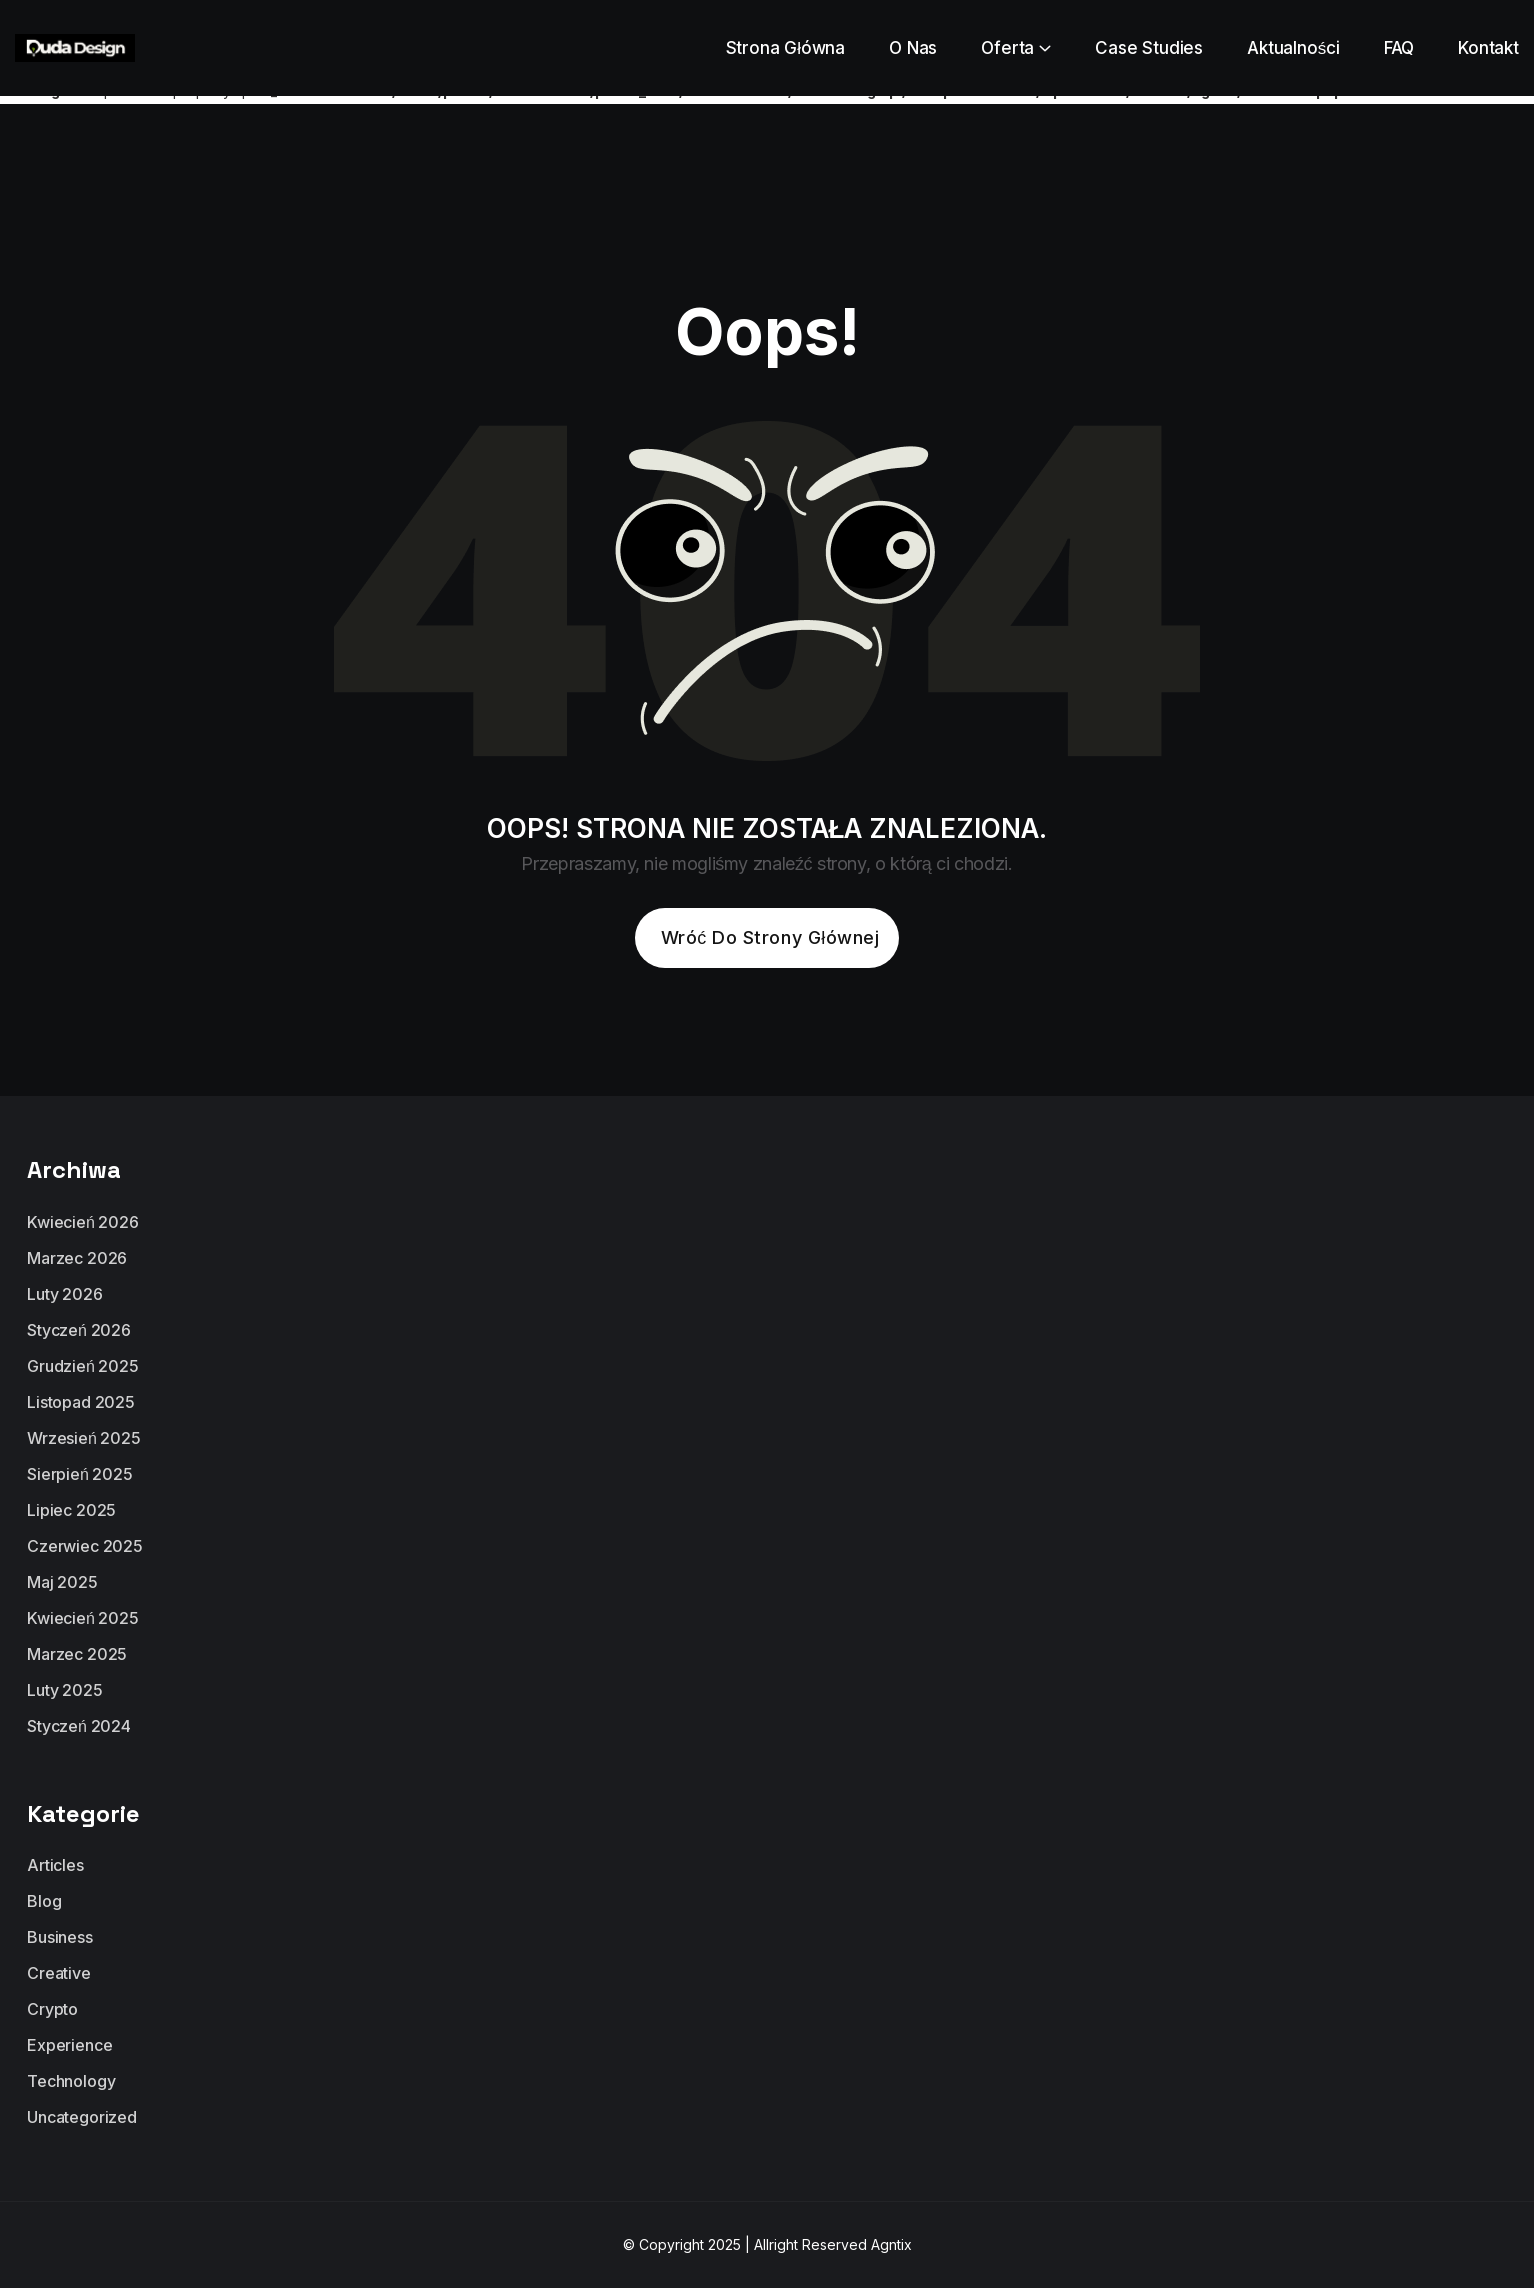  Describe the element at coordinates (77, 1258) in the screenshot. I see `marzec 2026` at that location.